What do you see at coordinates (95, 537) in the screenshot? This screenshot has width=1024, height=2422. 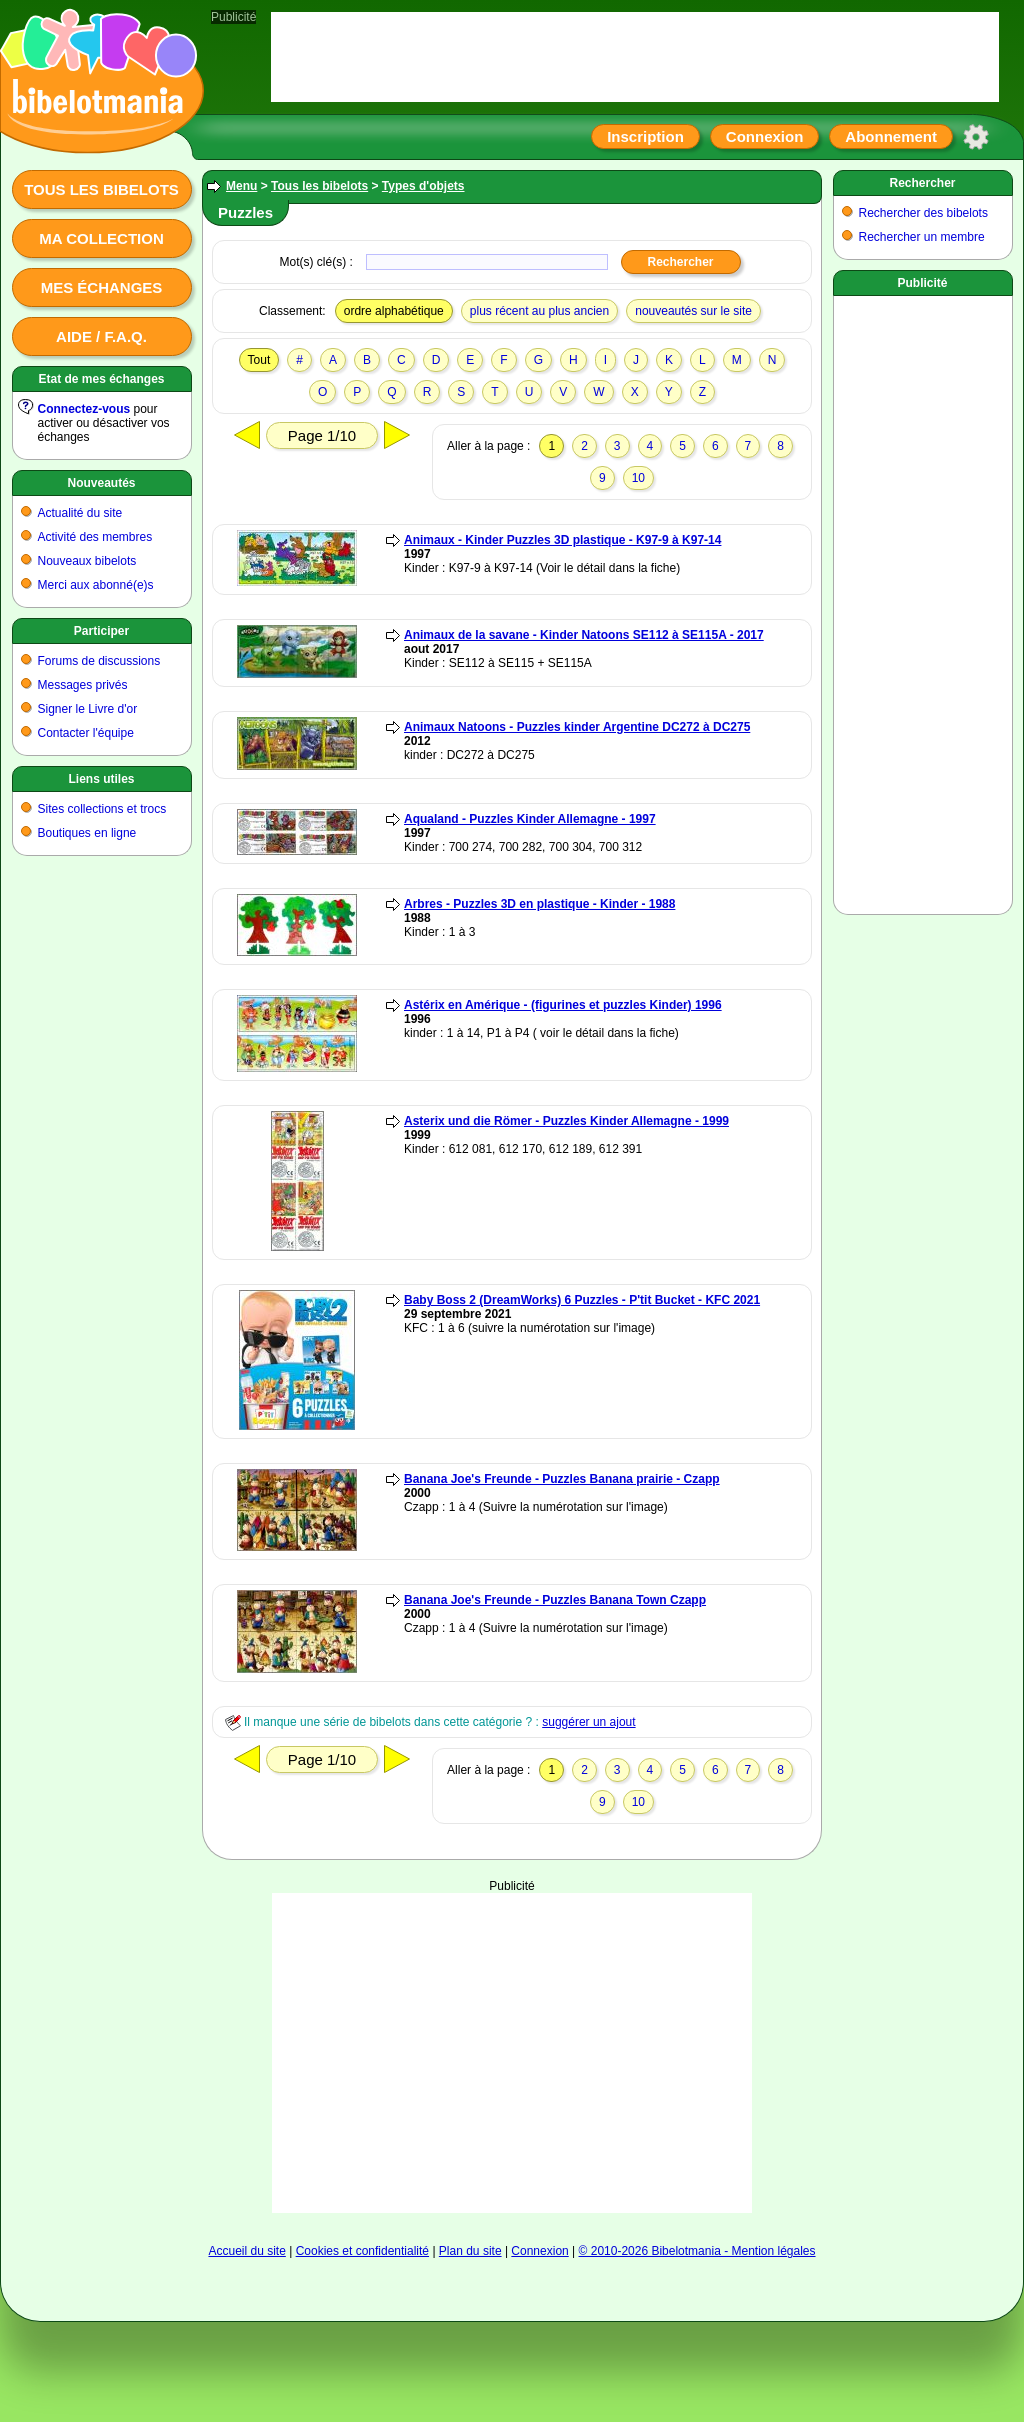 I see `Activité des membres` at bounding box center [95, 537].